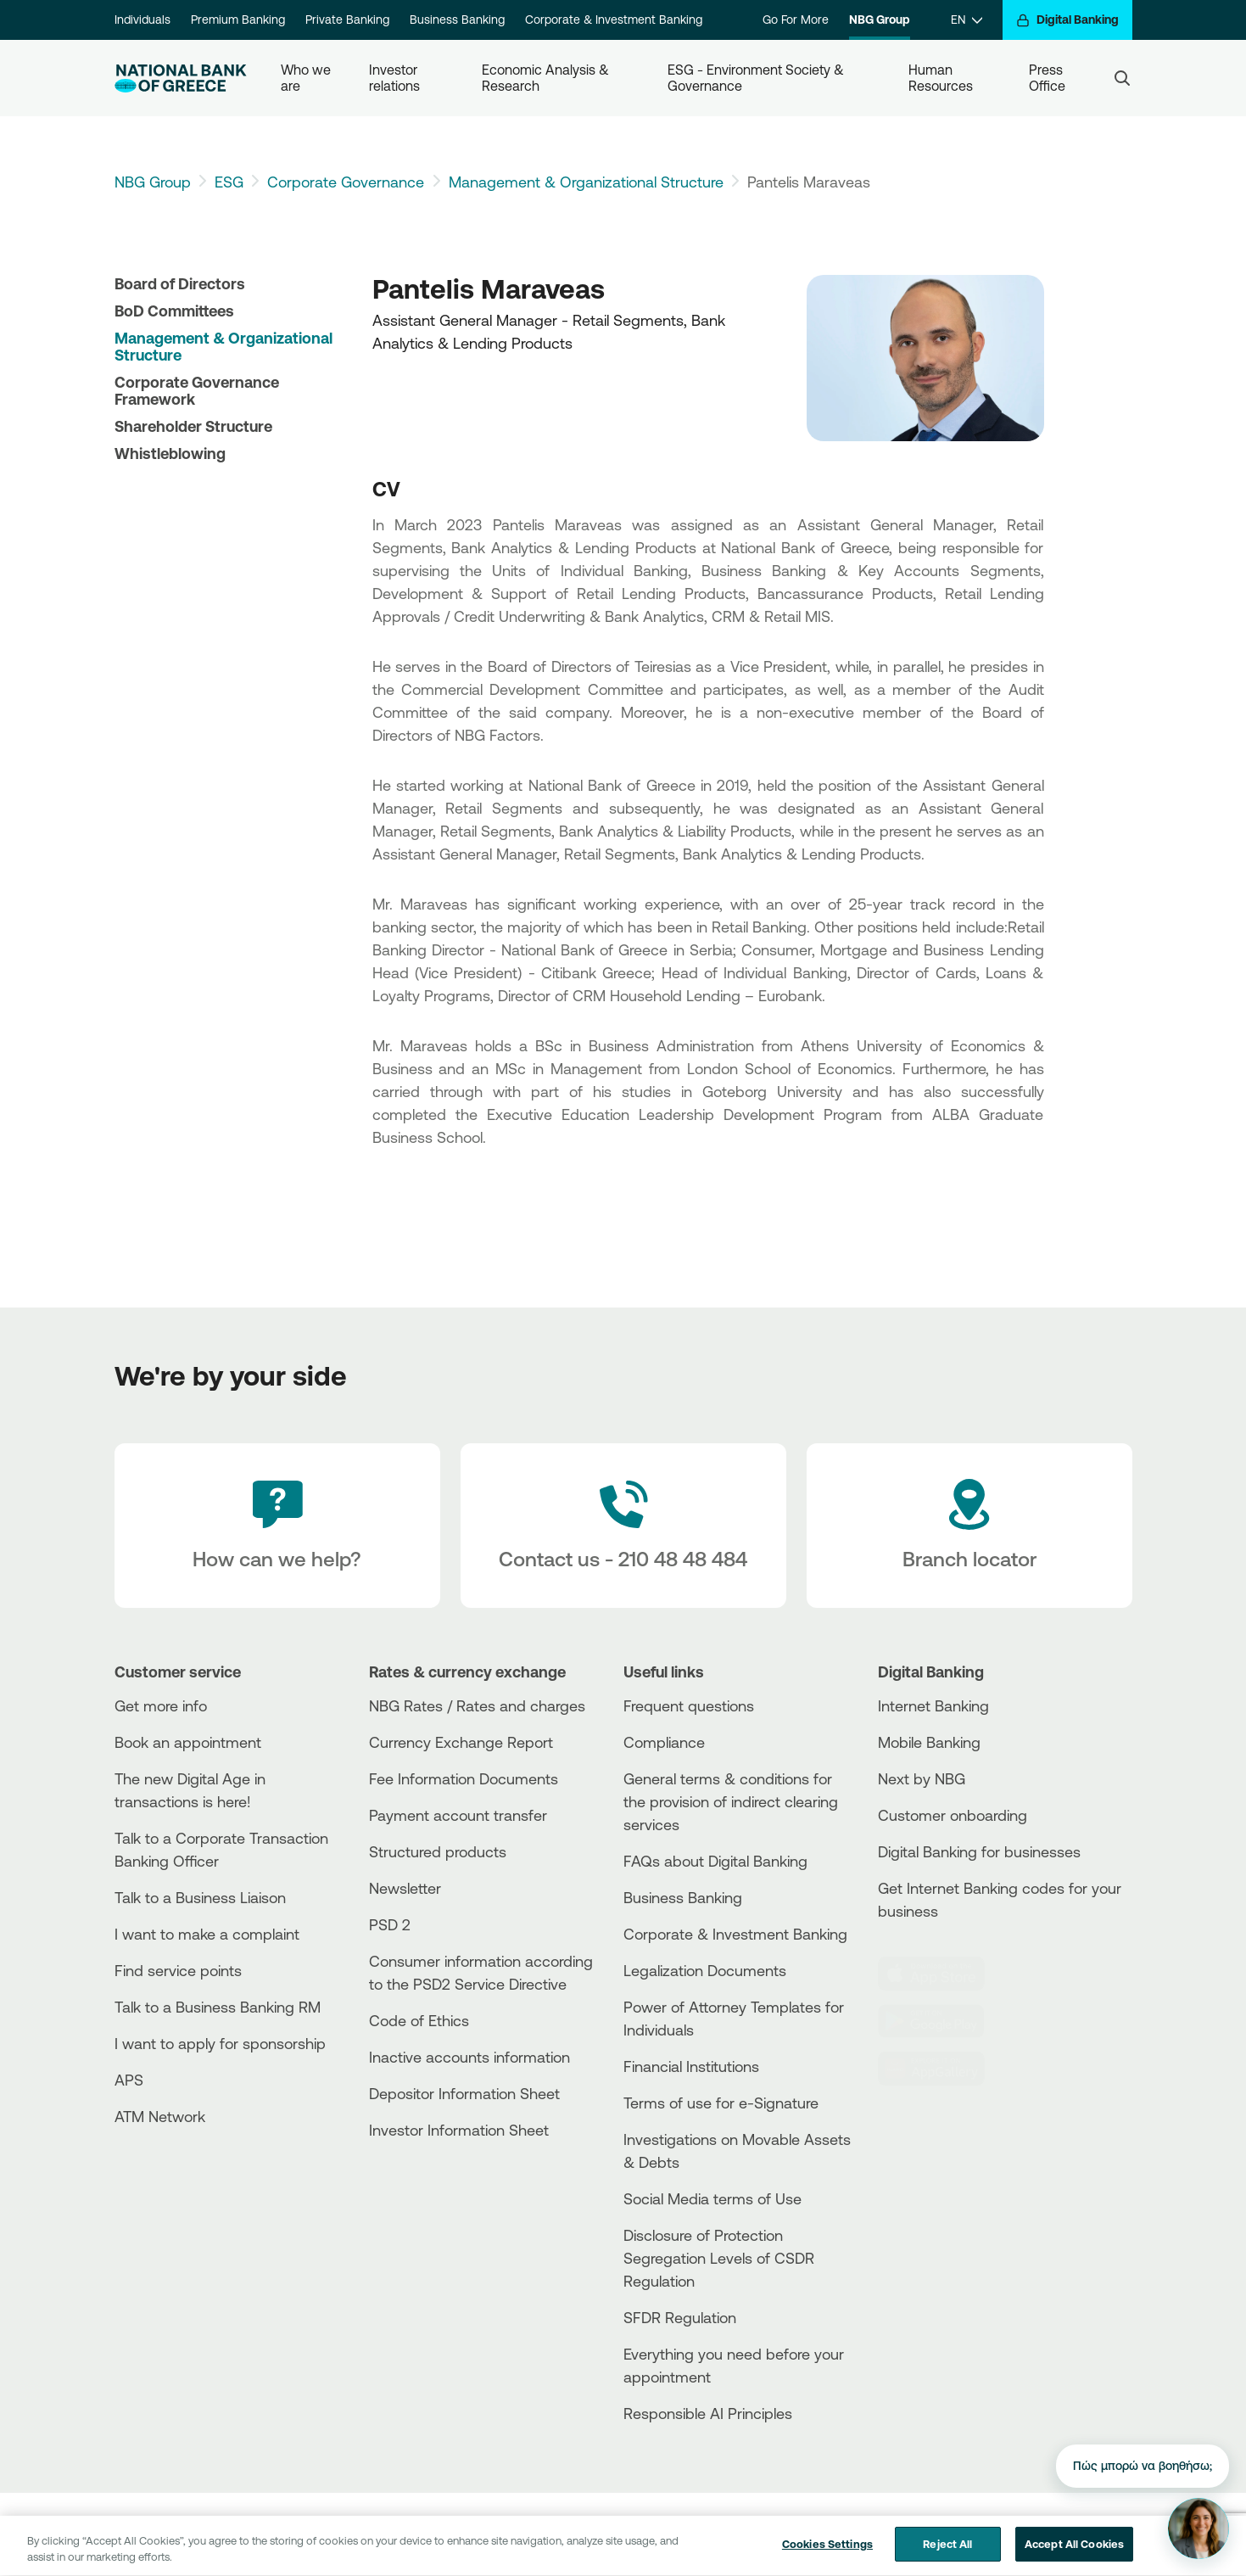 The height and width of the screenshot is (2576, 1246). What do you see at coordinates (682, 1897) in the screenshot?
I see `Business Βanking` at bounding box center [682, 1897].